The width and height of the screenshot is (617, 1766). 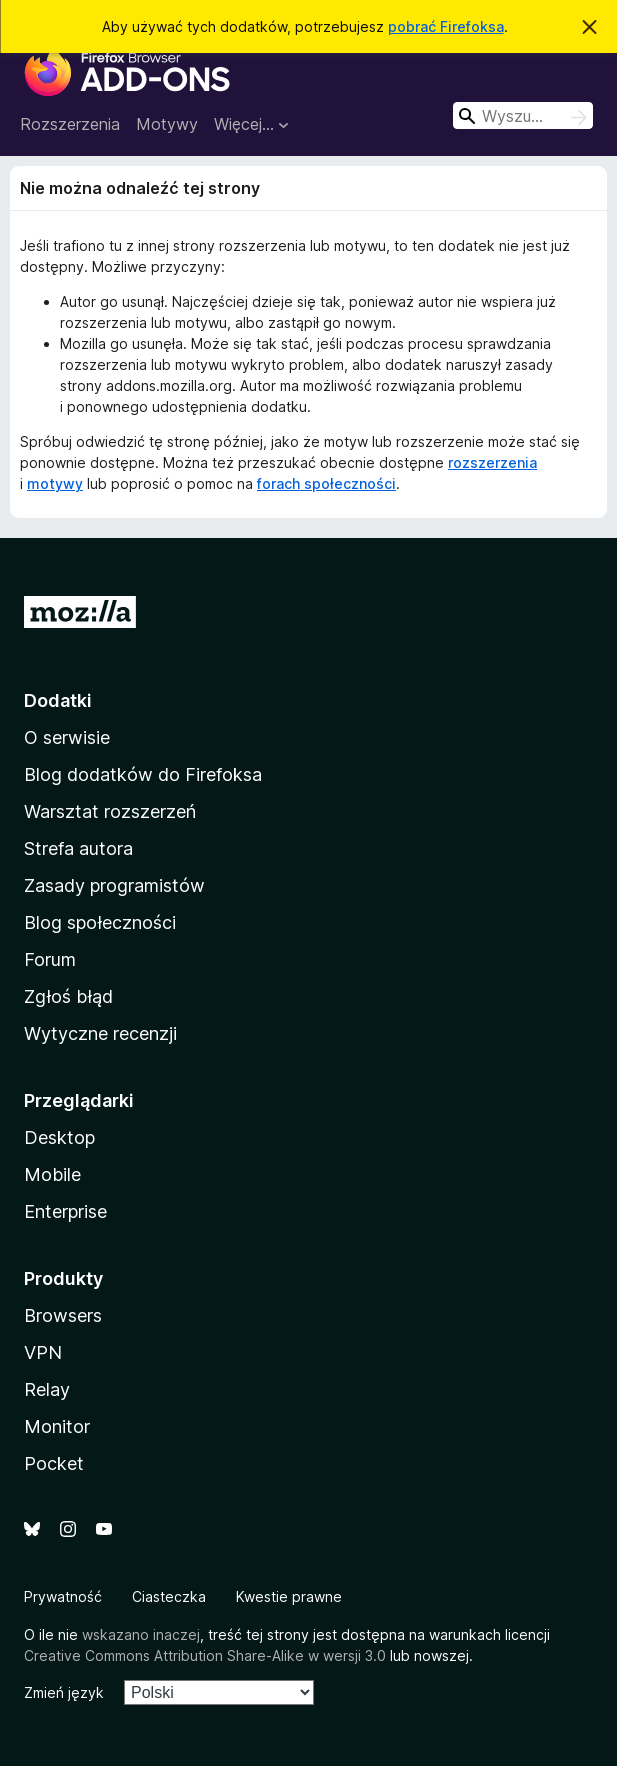 I want to click on Strefa autora, so click(x=78, y=848).